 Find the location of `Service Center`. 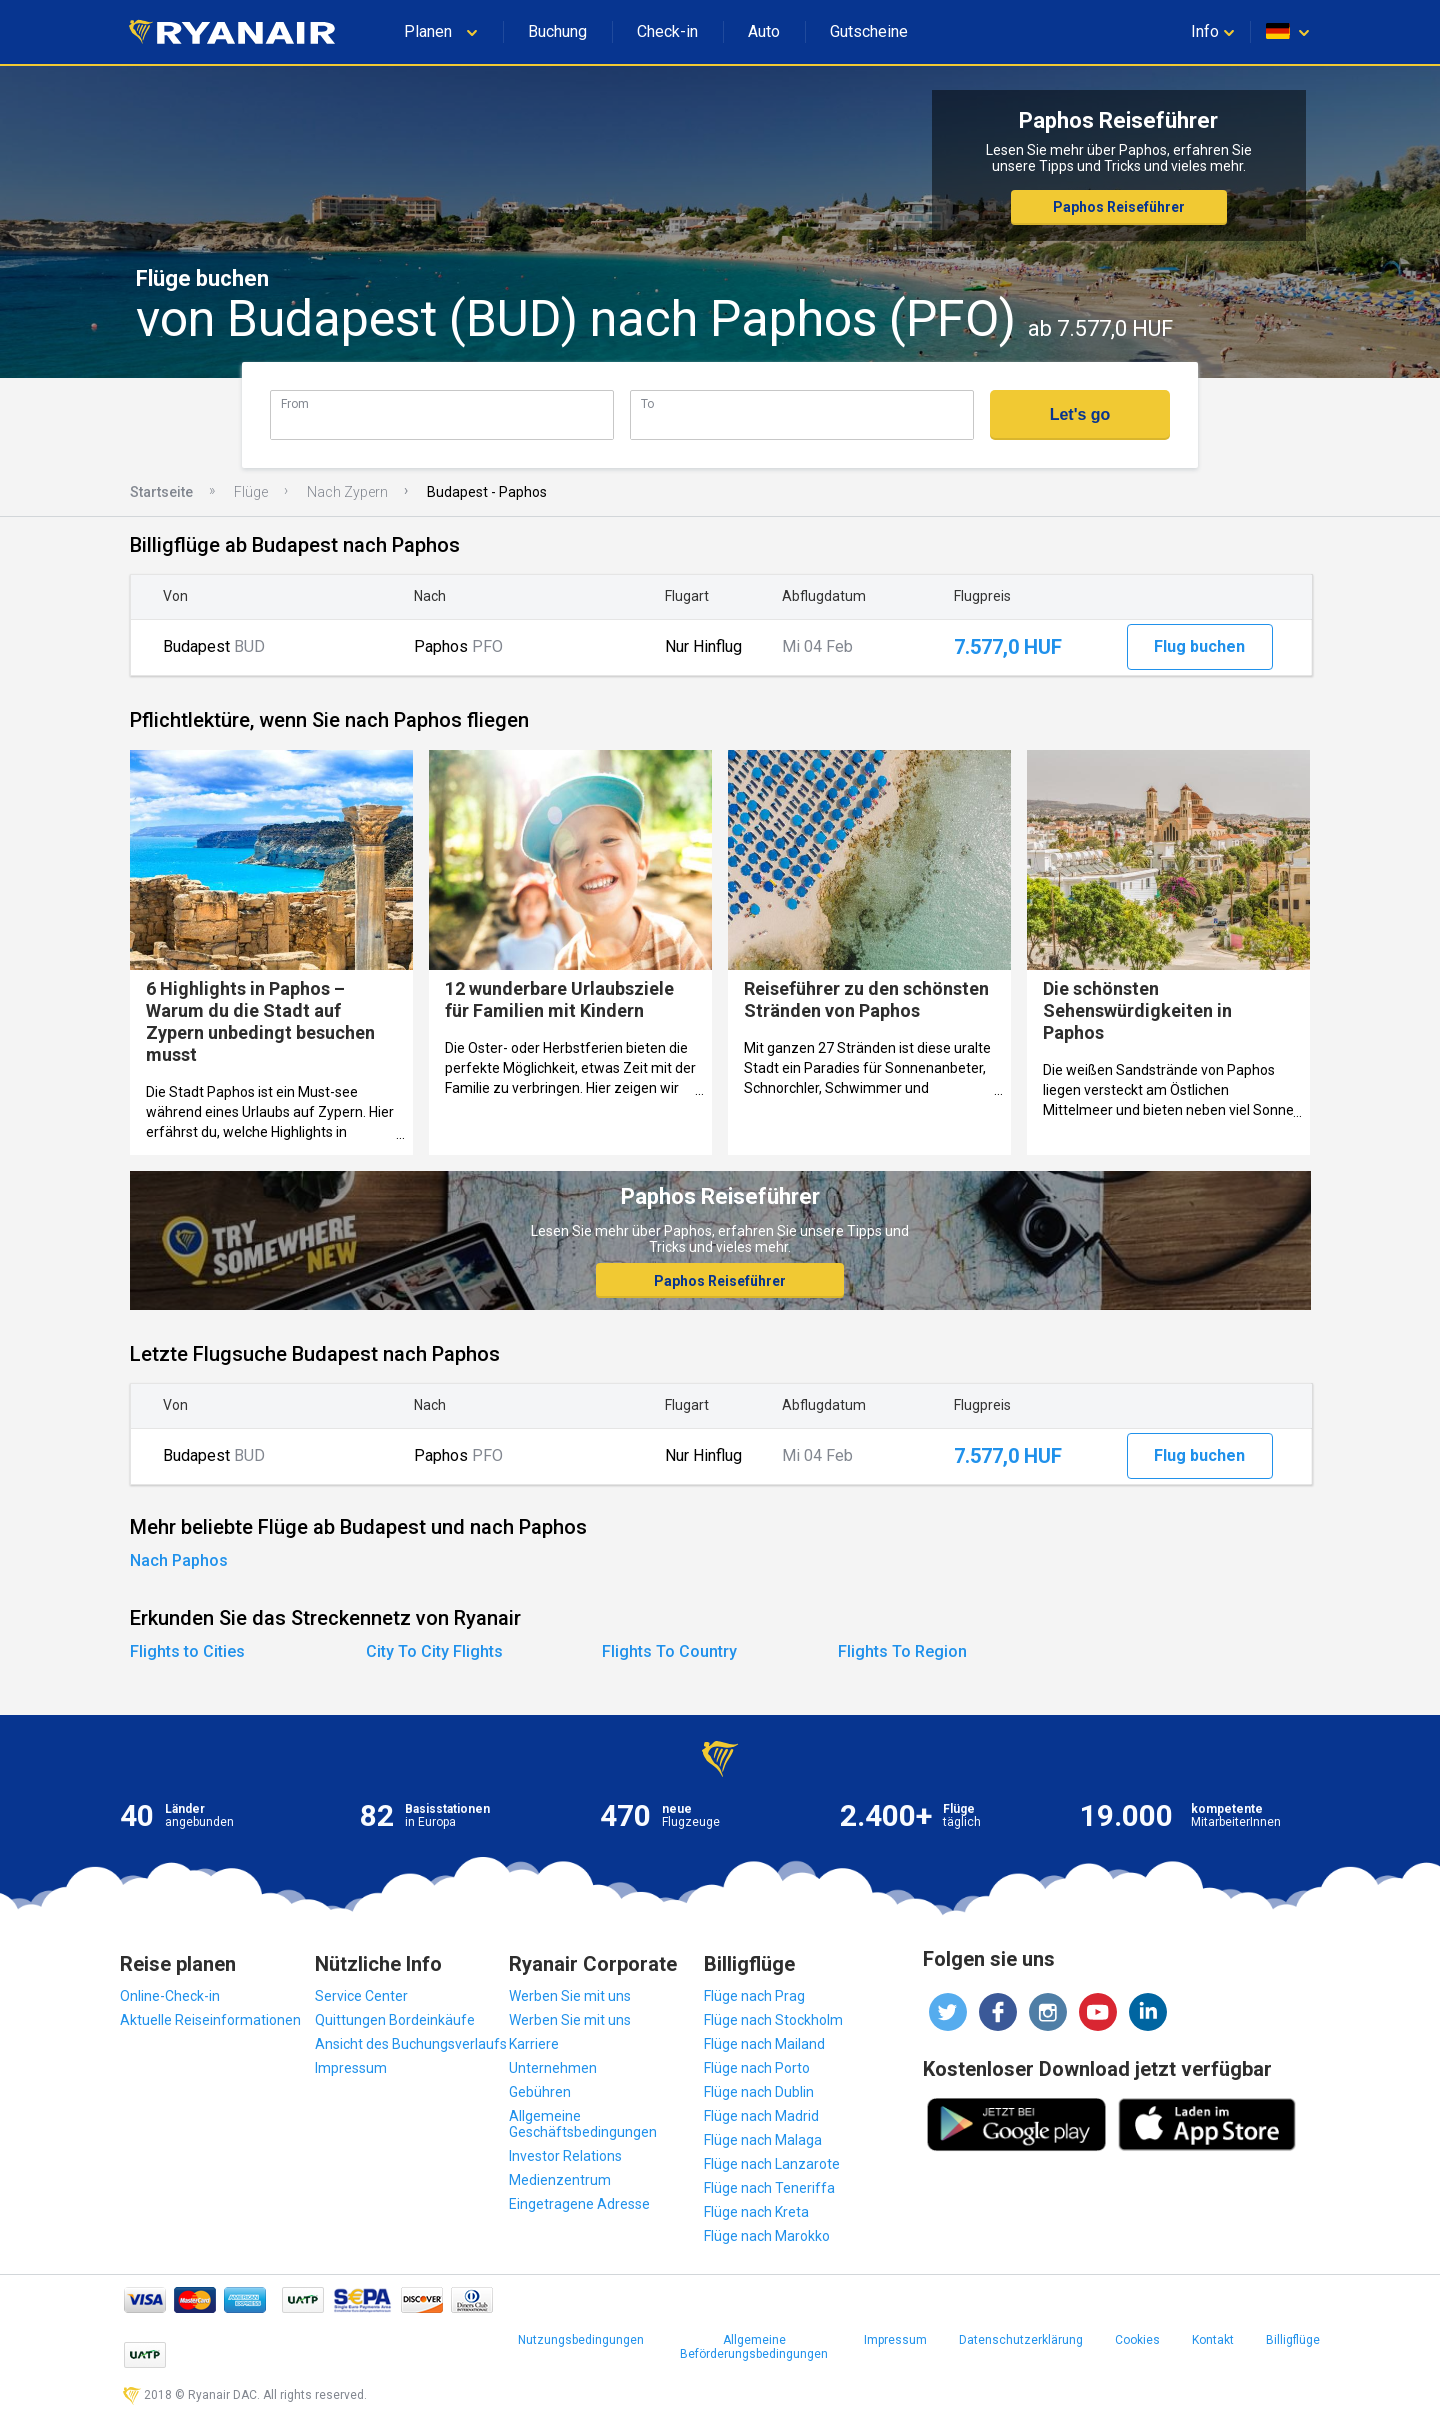

Service Center is located at coordinates (361, 1996).